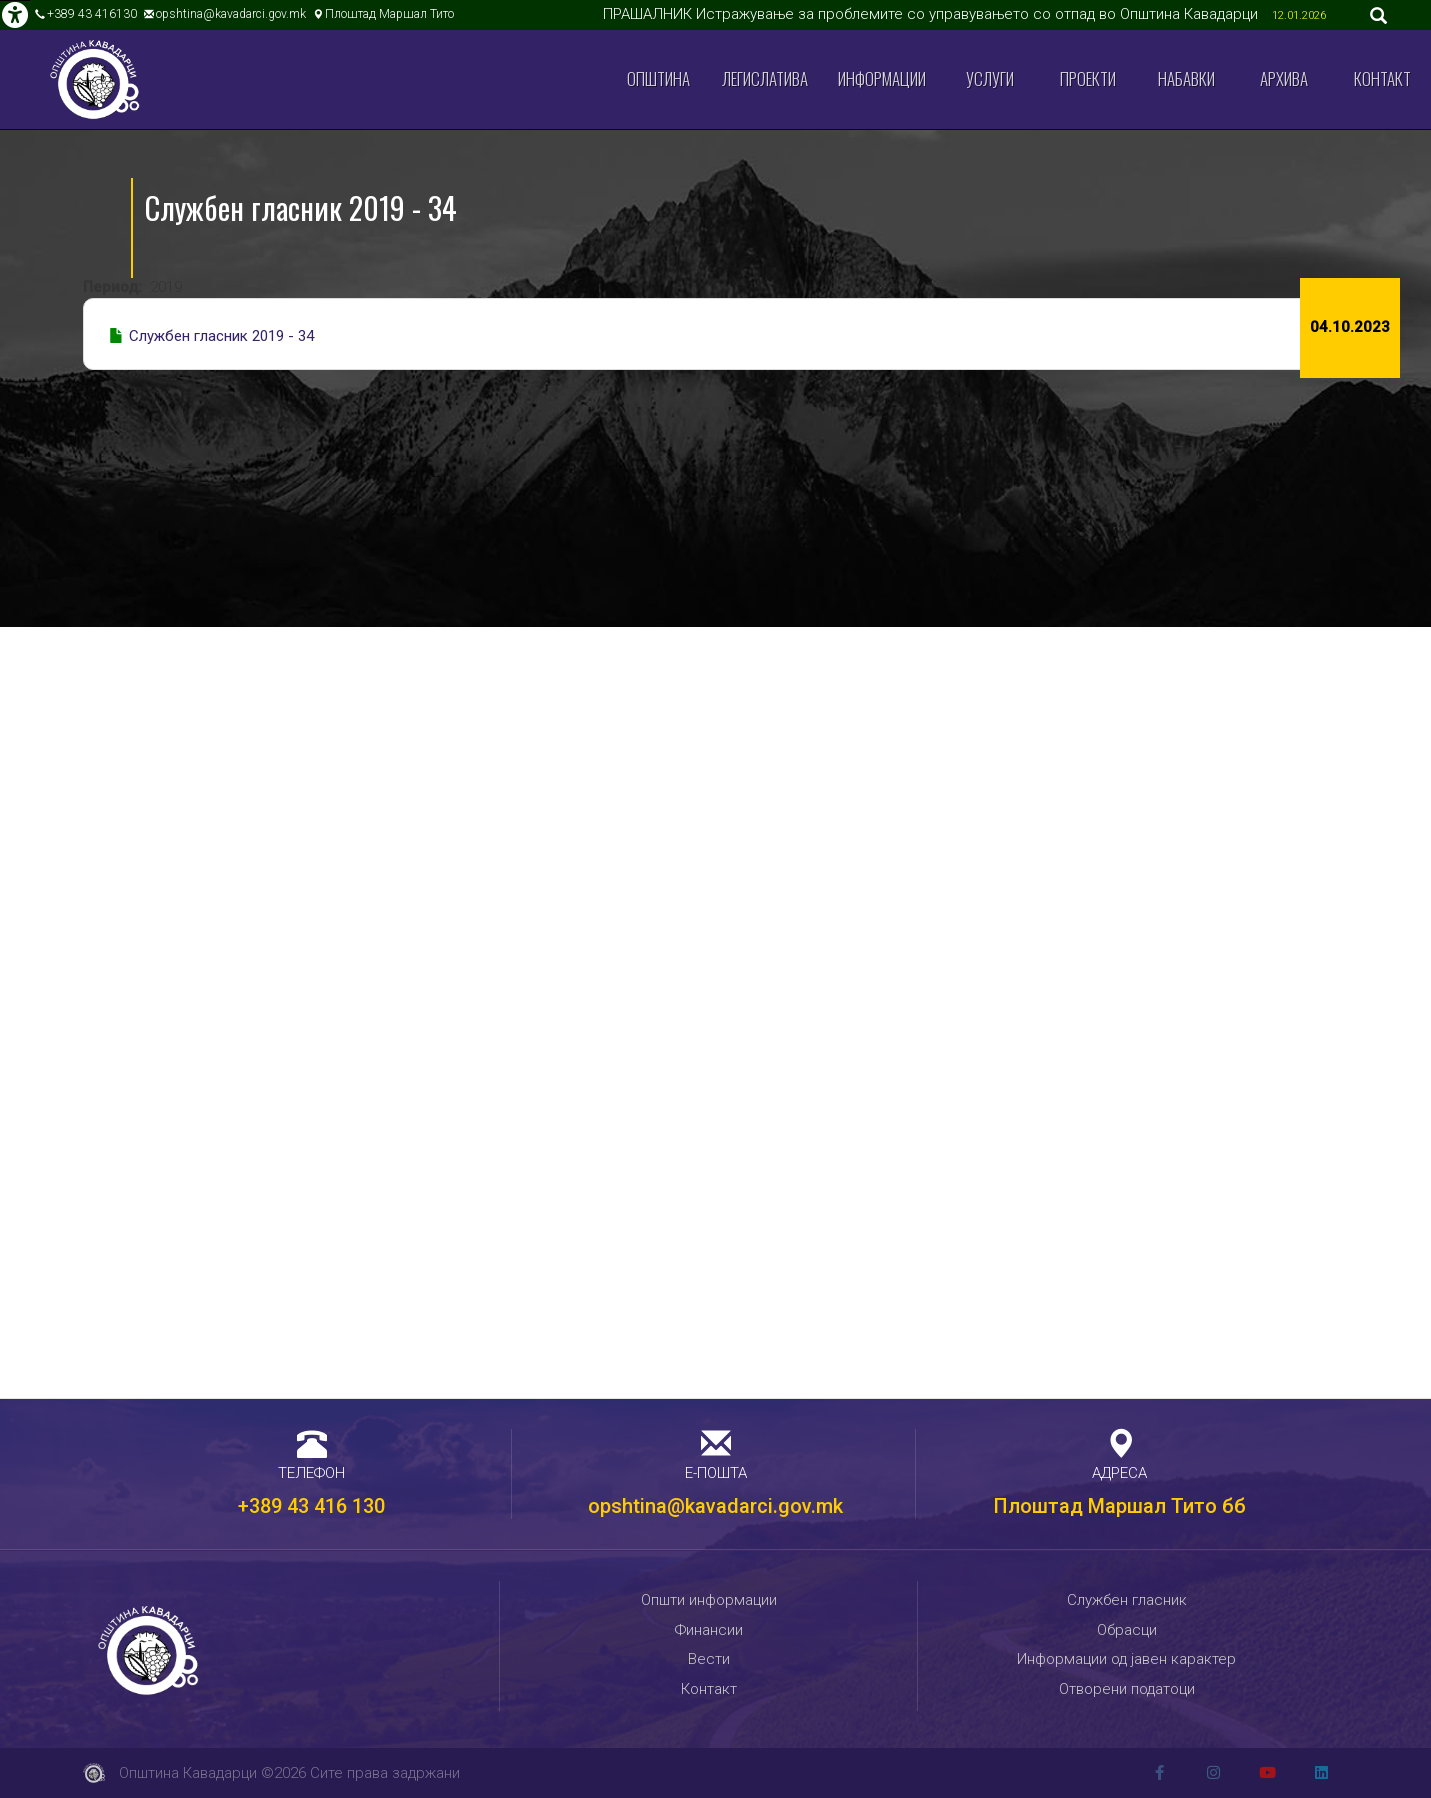  Describe the element at coordinates (1382, 78) in the screenshot. I see `Контакт` at that location.